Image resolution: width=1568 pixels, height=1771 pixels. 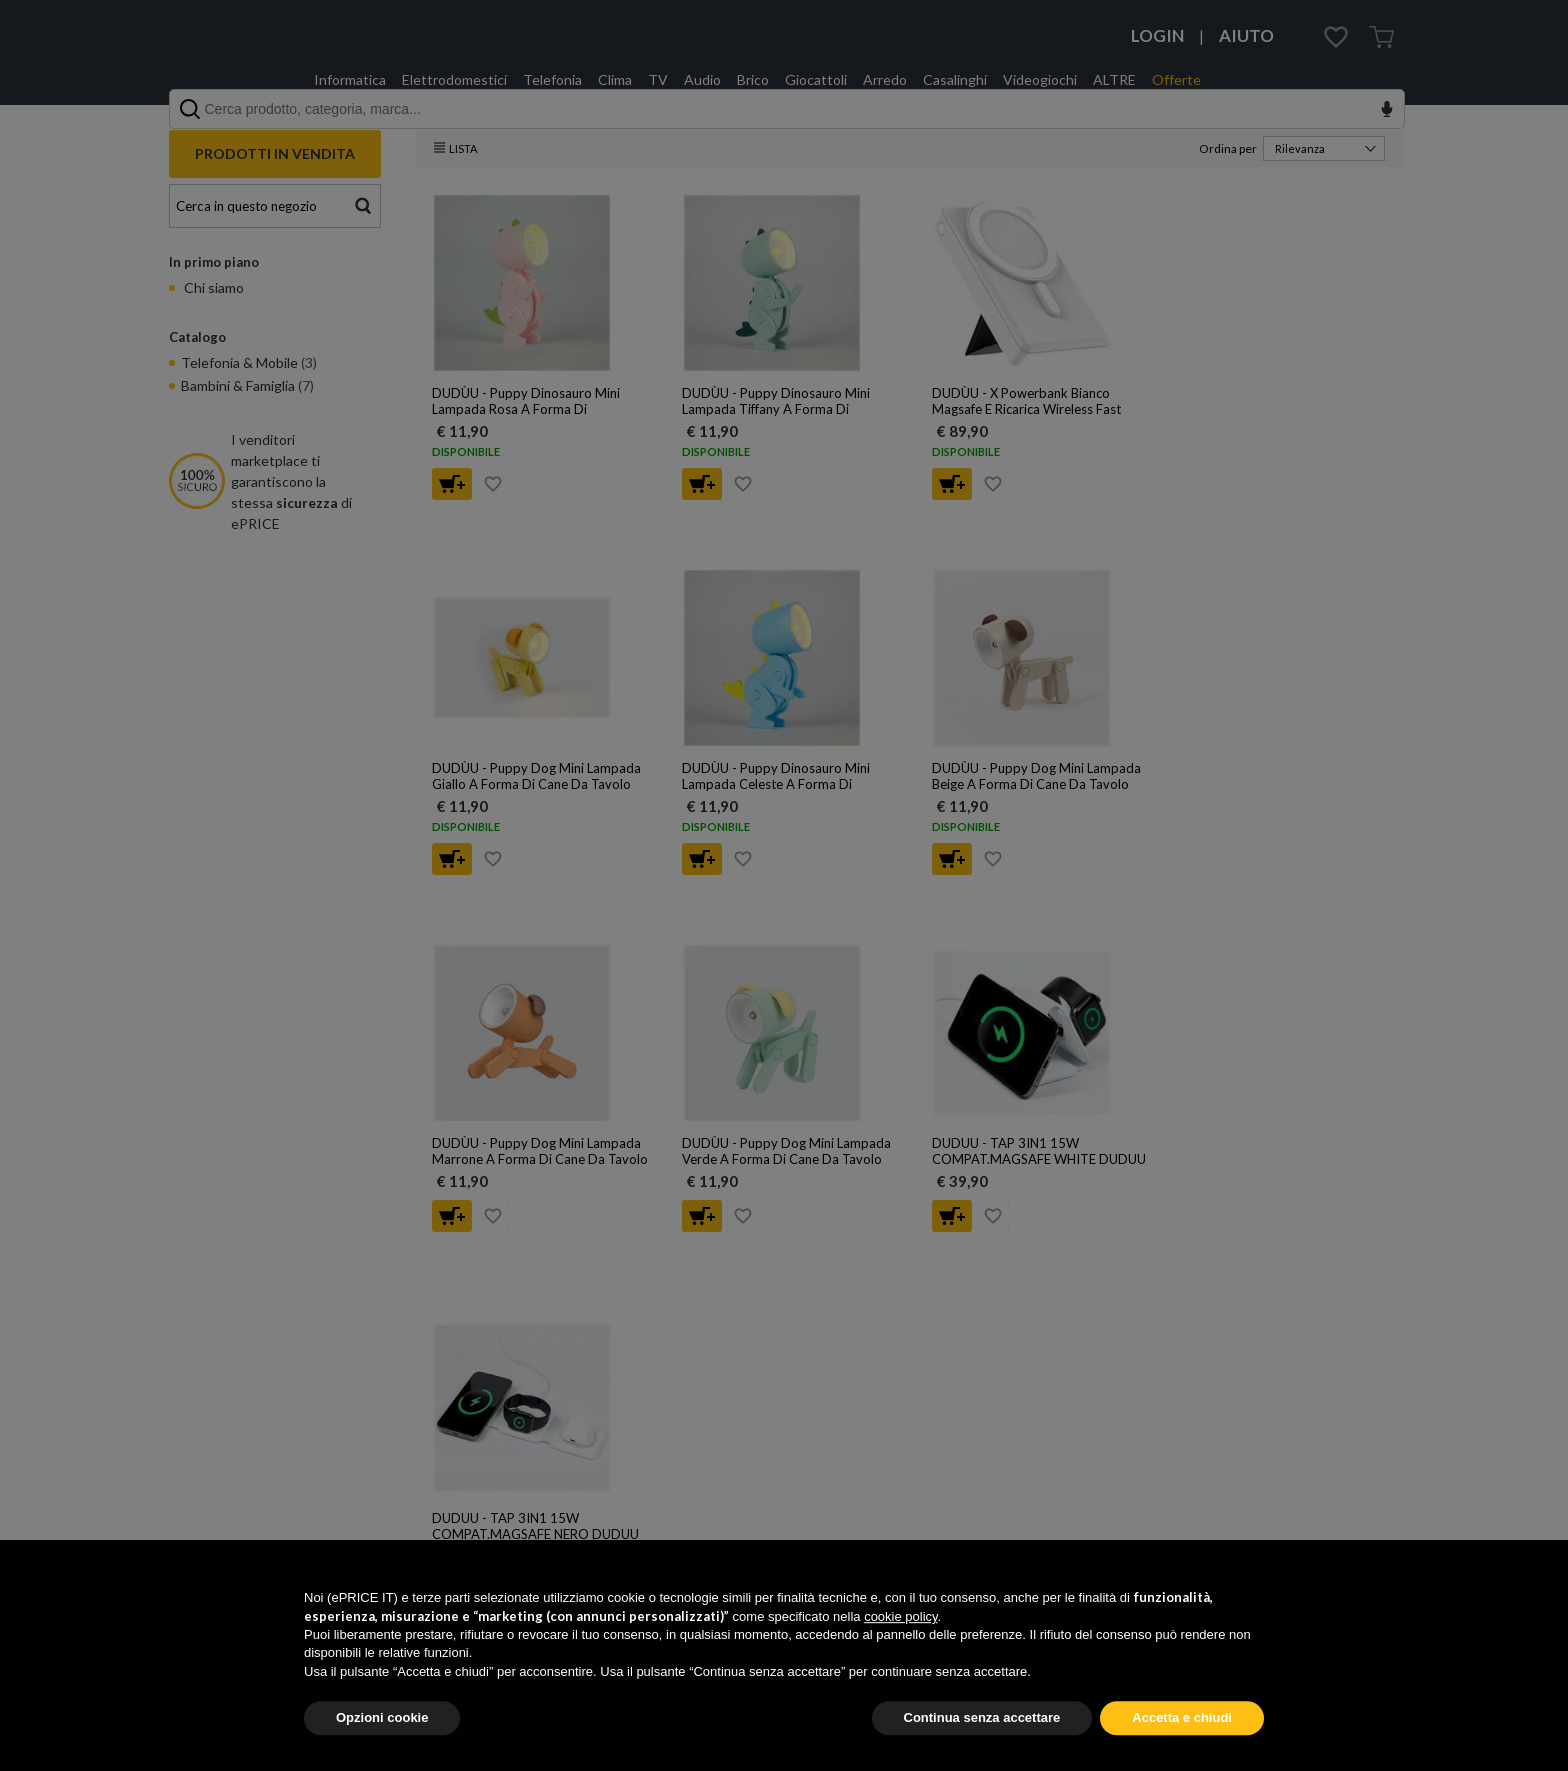 I want to click on Chi siamo, so click(x=212, y=287).